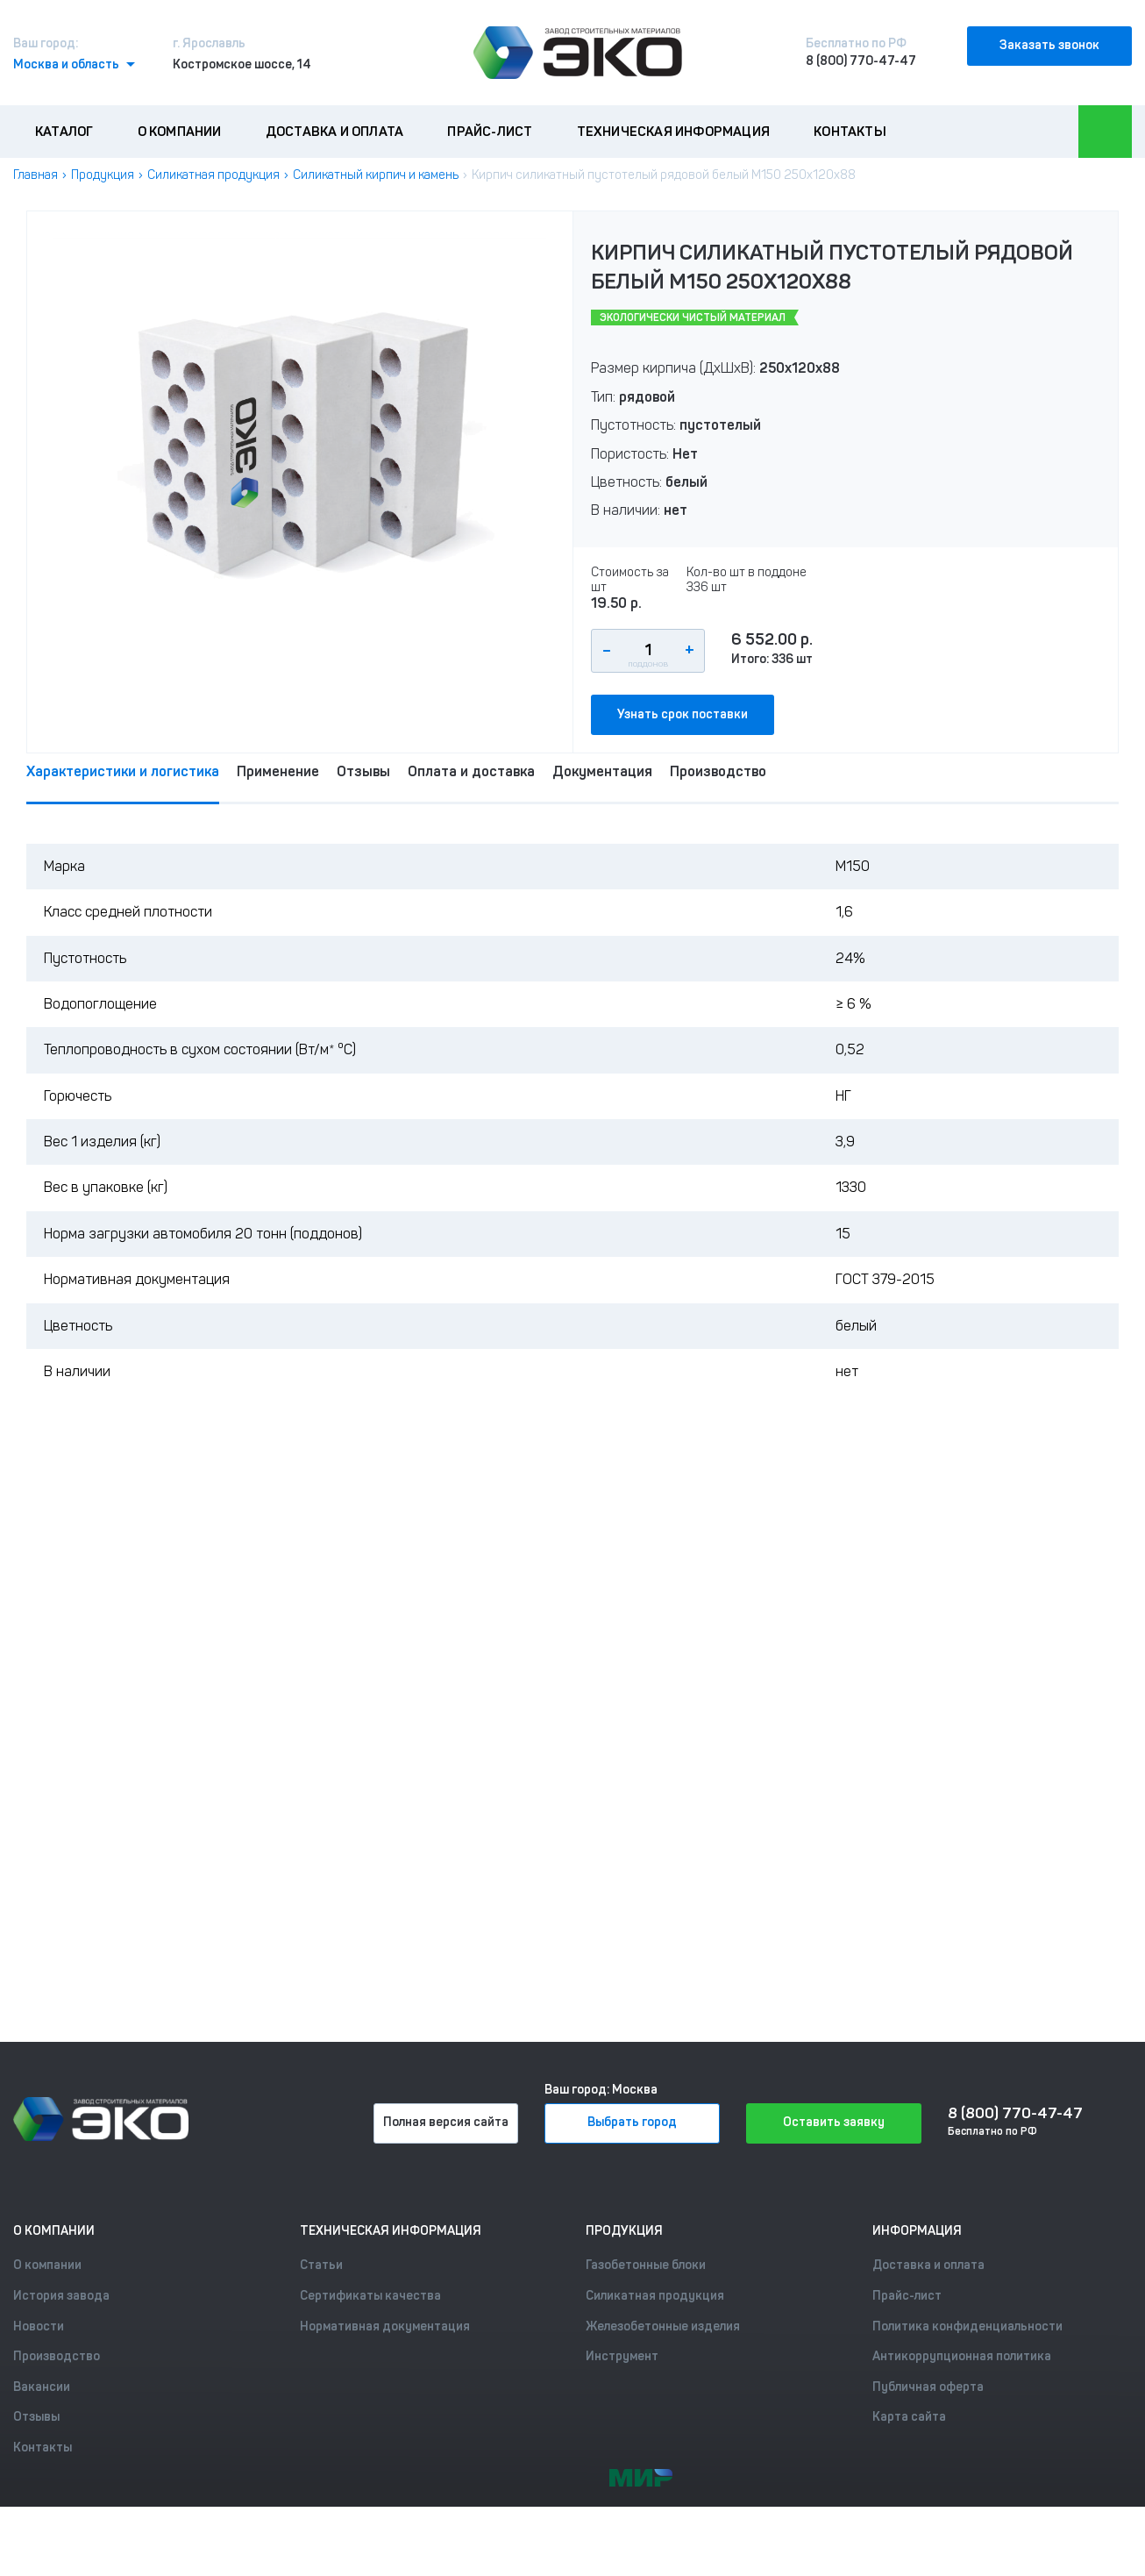 The width and height of the screenshot is (1145, 2576). I want to click on Силикатный кирпич и камень, so click(376, 175).